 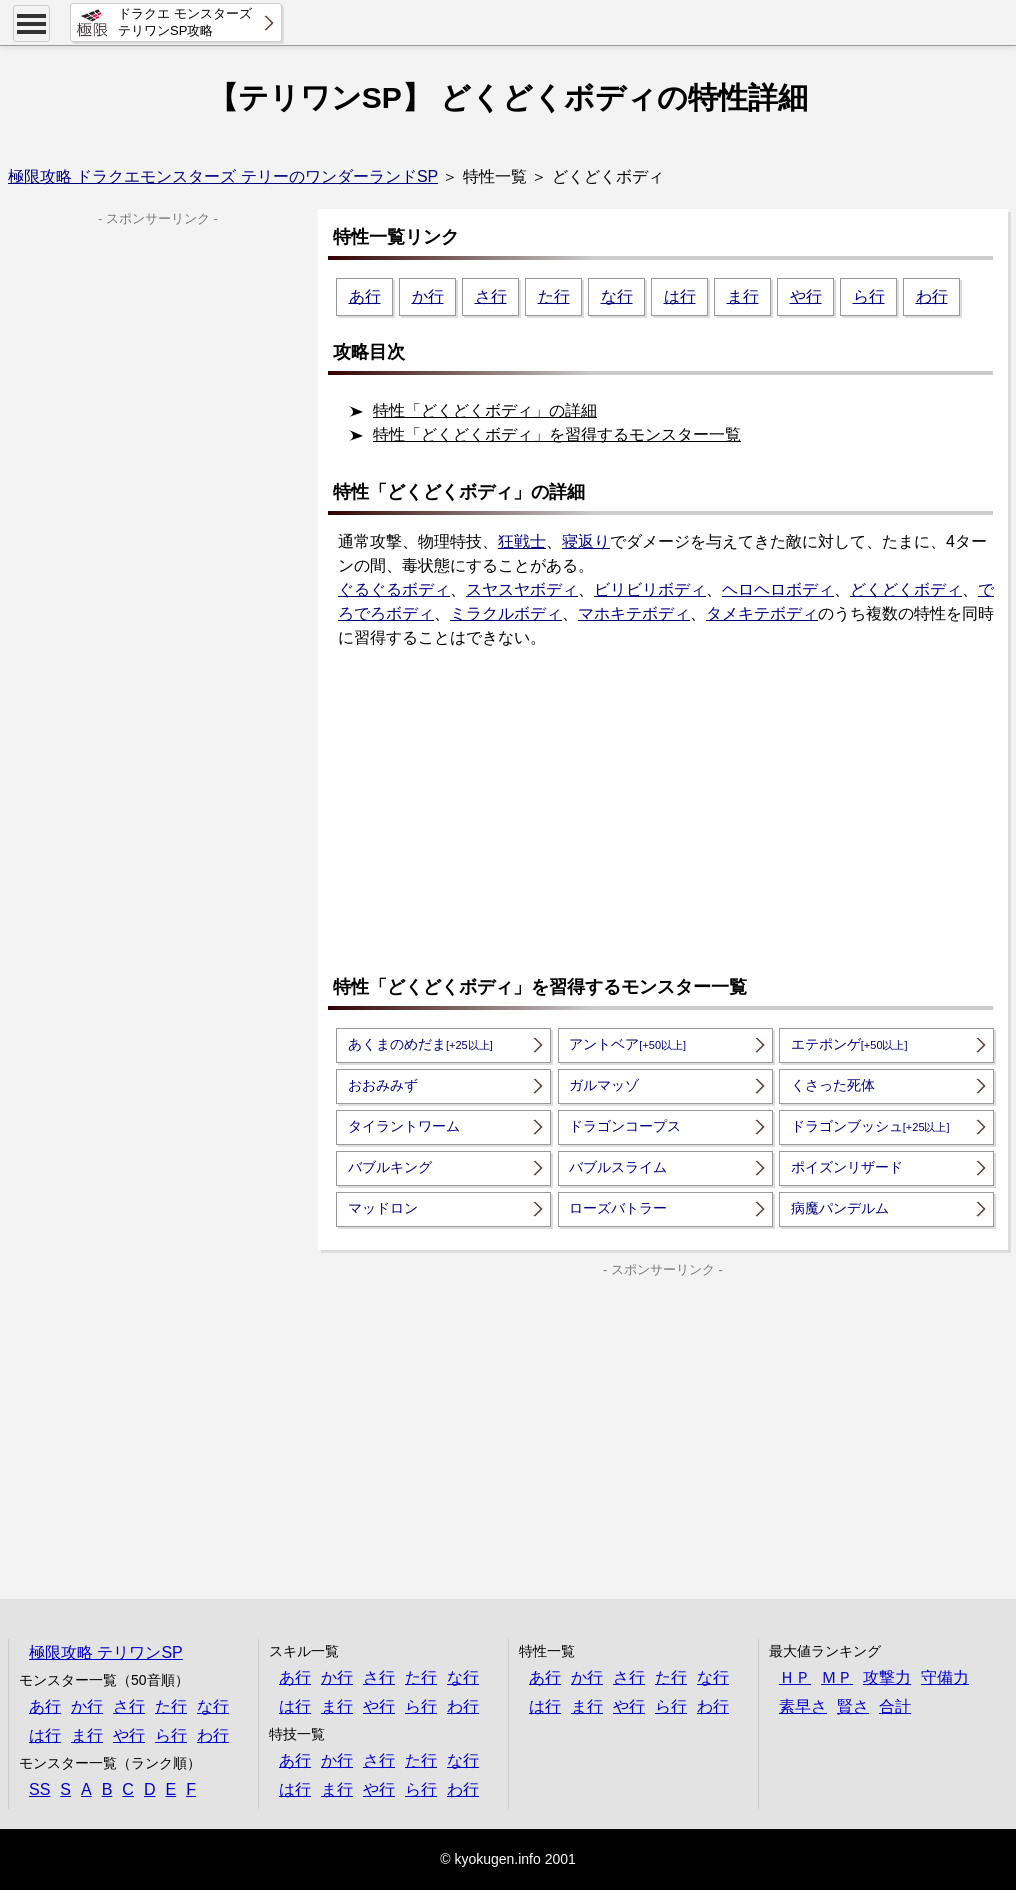 I want to click on おおみみず, so click(x=383, y=1085).